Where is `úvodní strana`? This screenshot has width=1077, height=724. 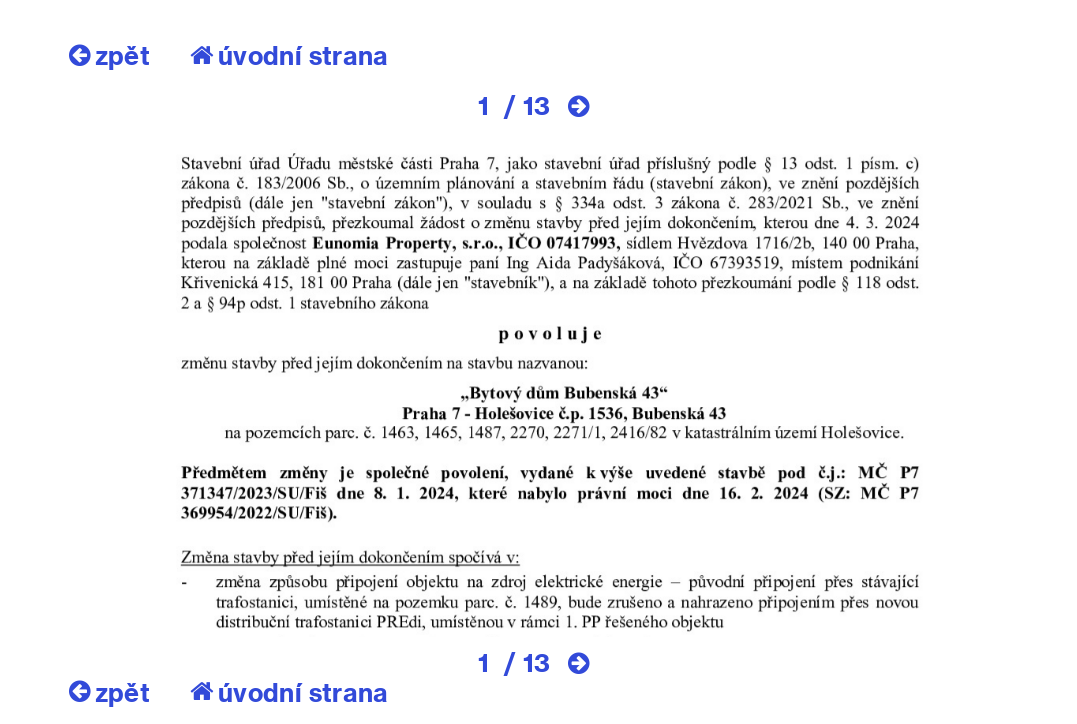
úvodní strana is located at coordinates (289, 55).